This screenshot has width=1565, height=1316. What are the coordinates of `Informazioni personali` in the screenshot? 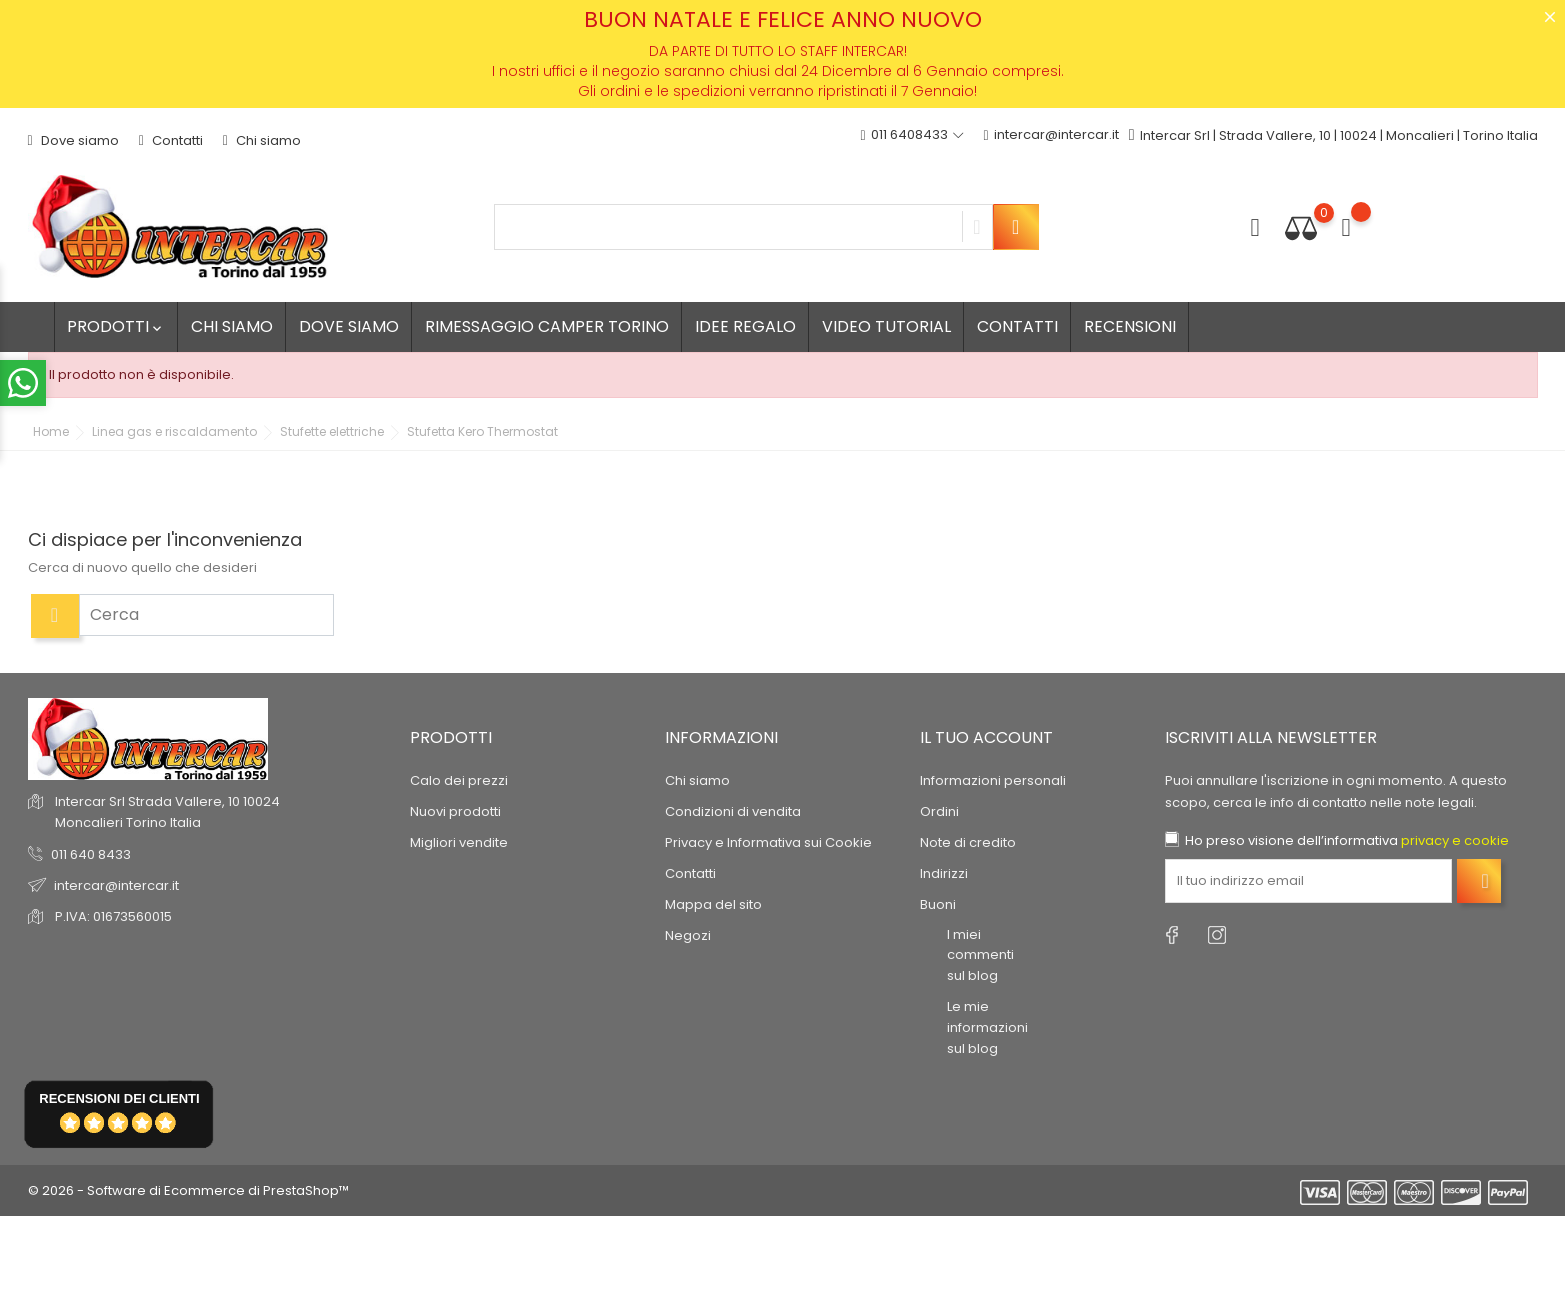 It's located at (993, 779).